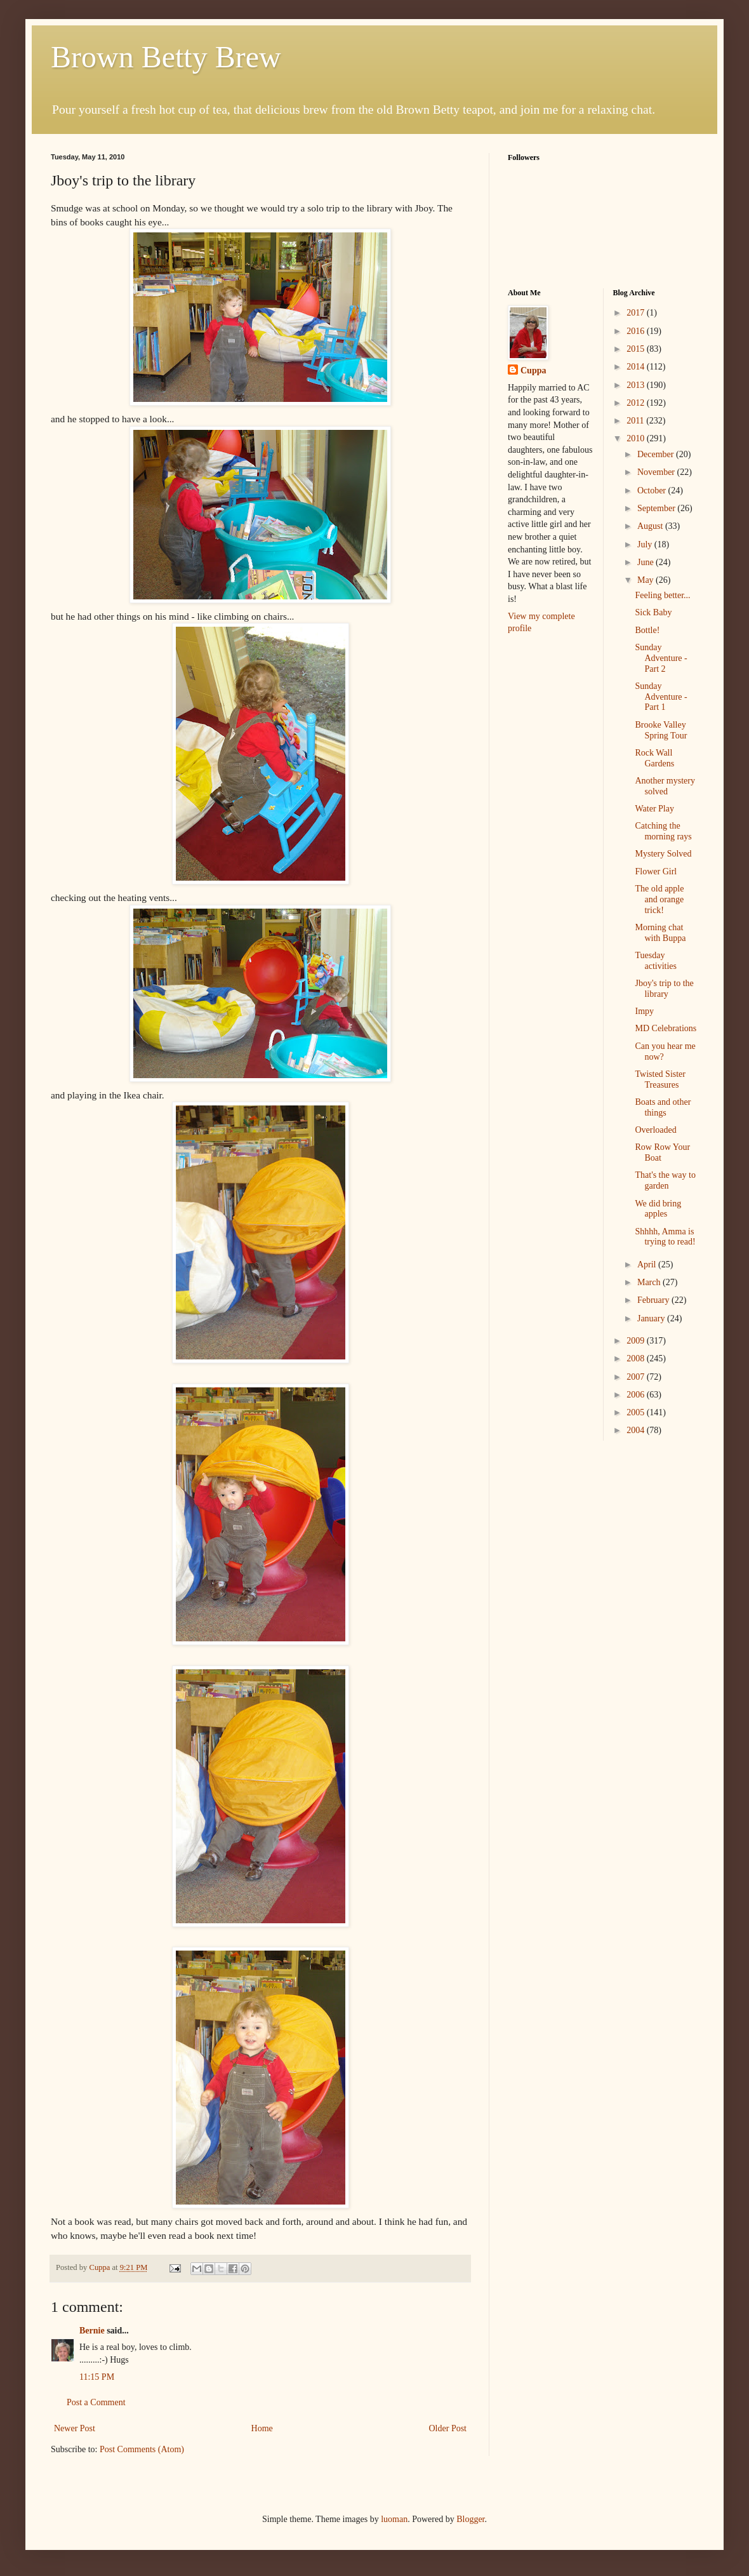 This screenshot has height=2576, width=749. What do you see at coordinates (636, 1358) in the screenshot?
I see `2008` at bounding box center [636, 1358].